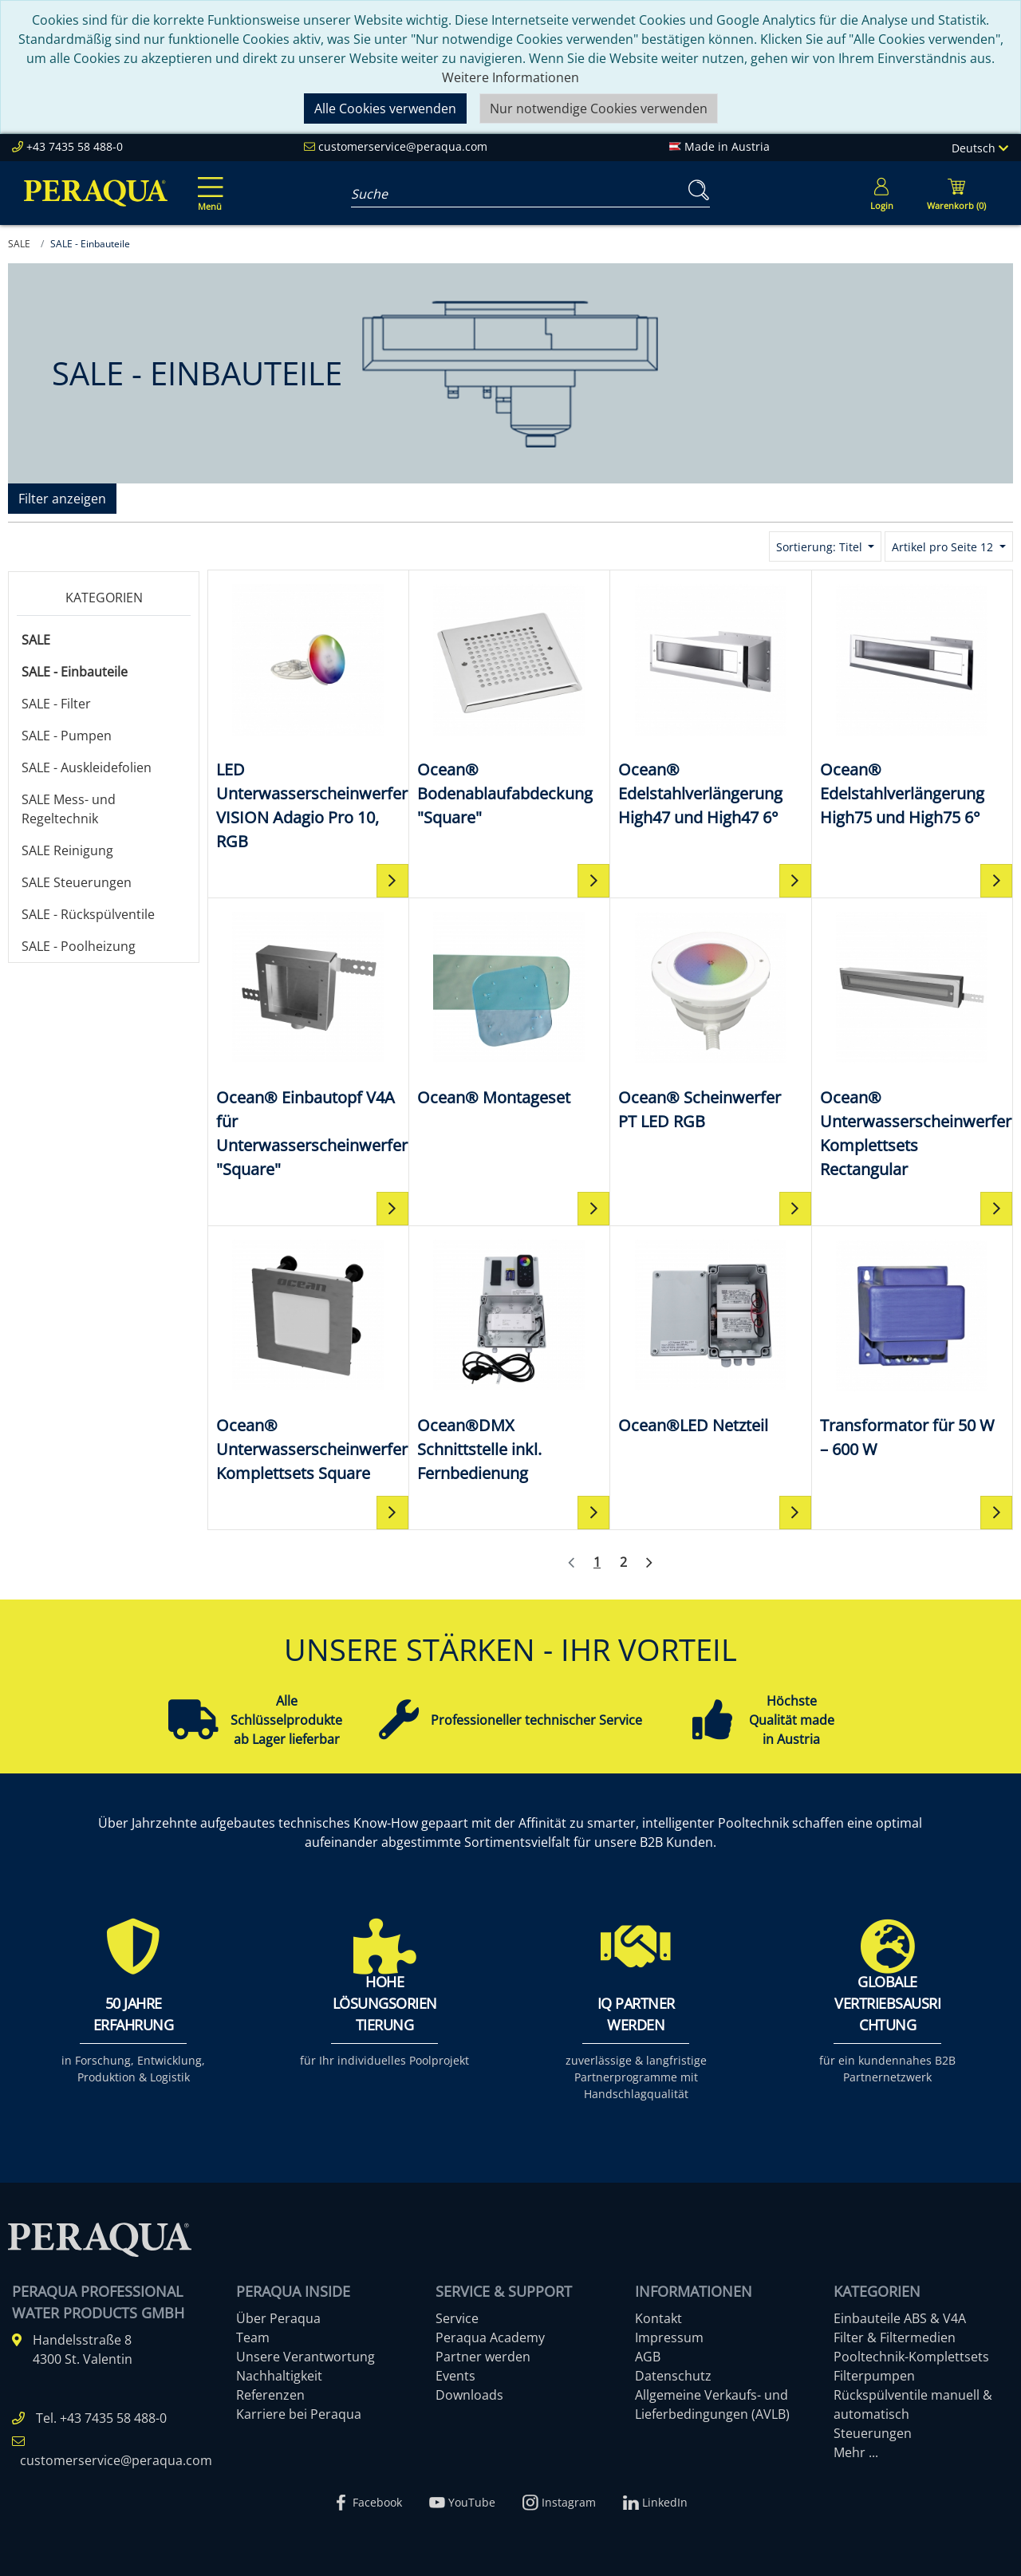 Image resolution: width=1021 pixels, height=2576 pixels. I want to click on Partner werden, so click(483, 2356).